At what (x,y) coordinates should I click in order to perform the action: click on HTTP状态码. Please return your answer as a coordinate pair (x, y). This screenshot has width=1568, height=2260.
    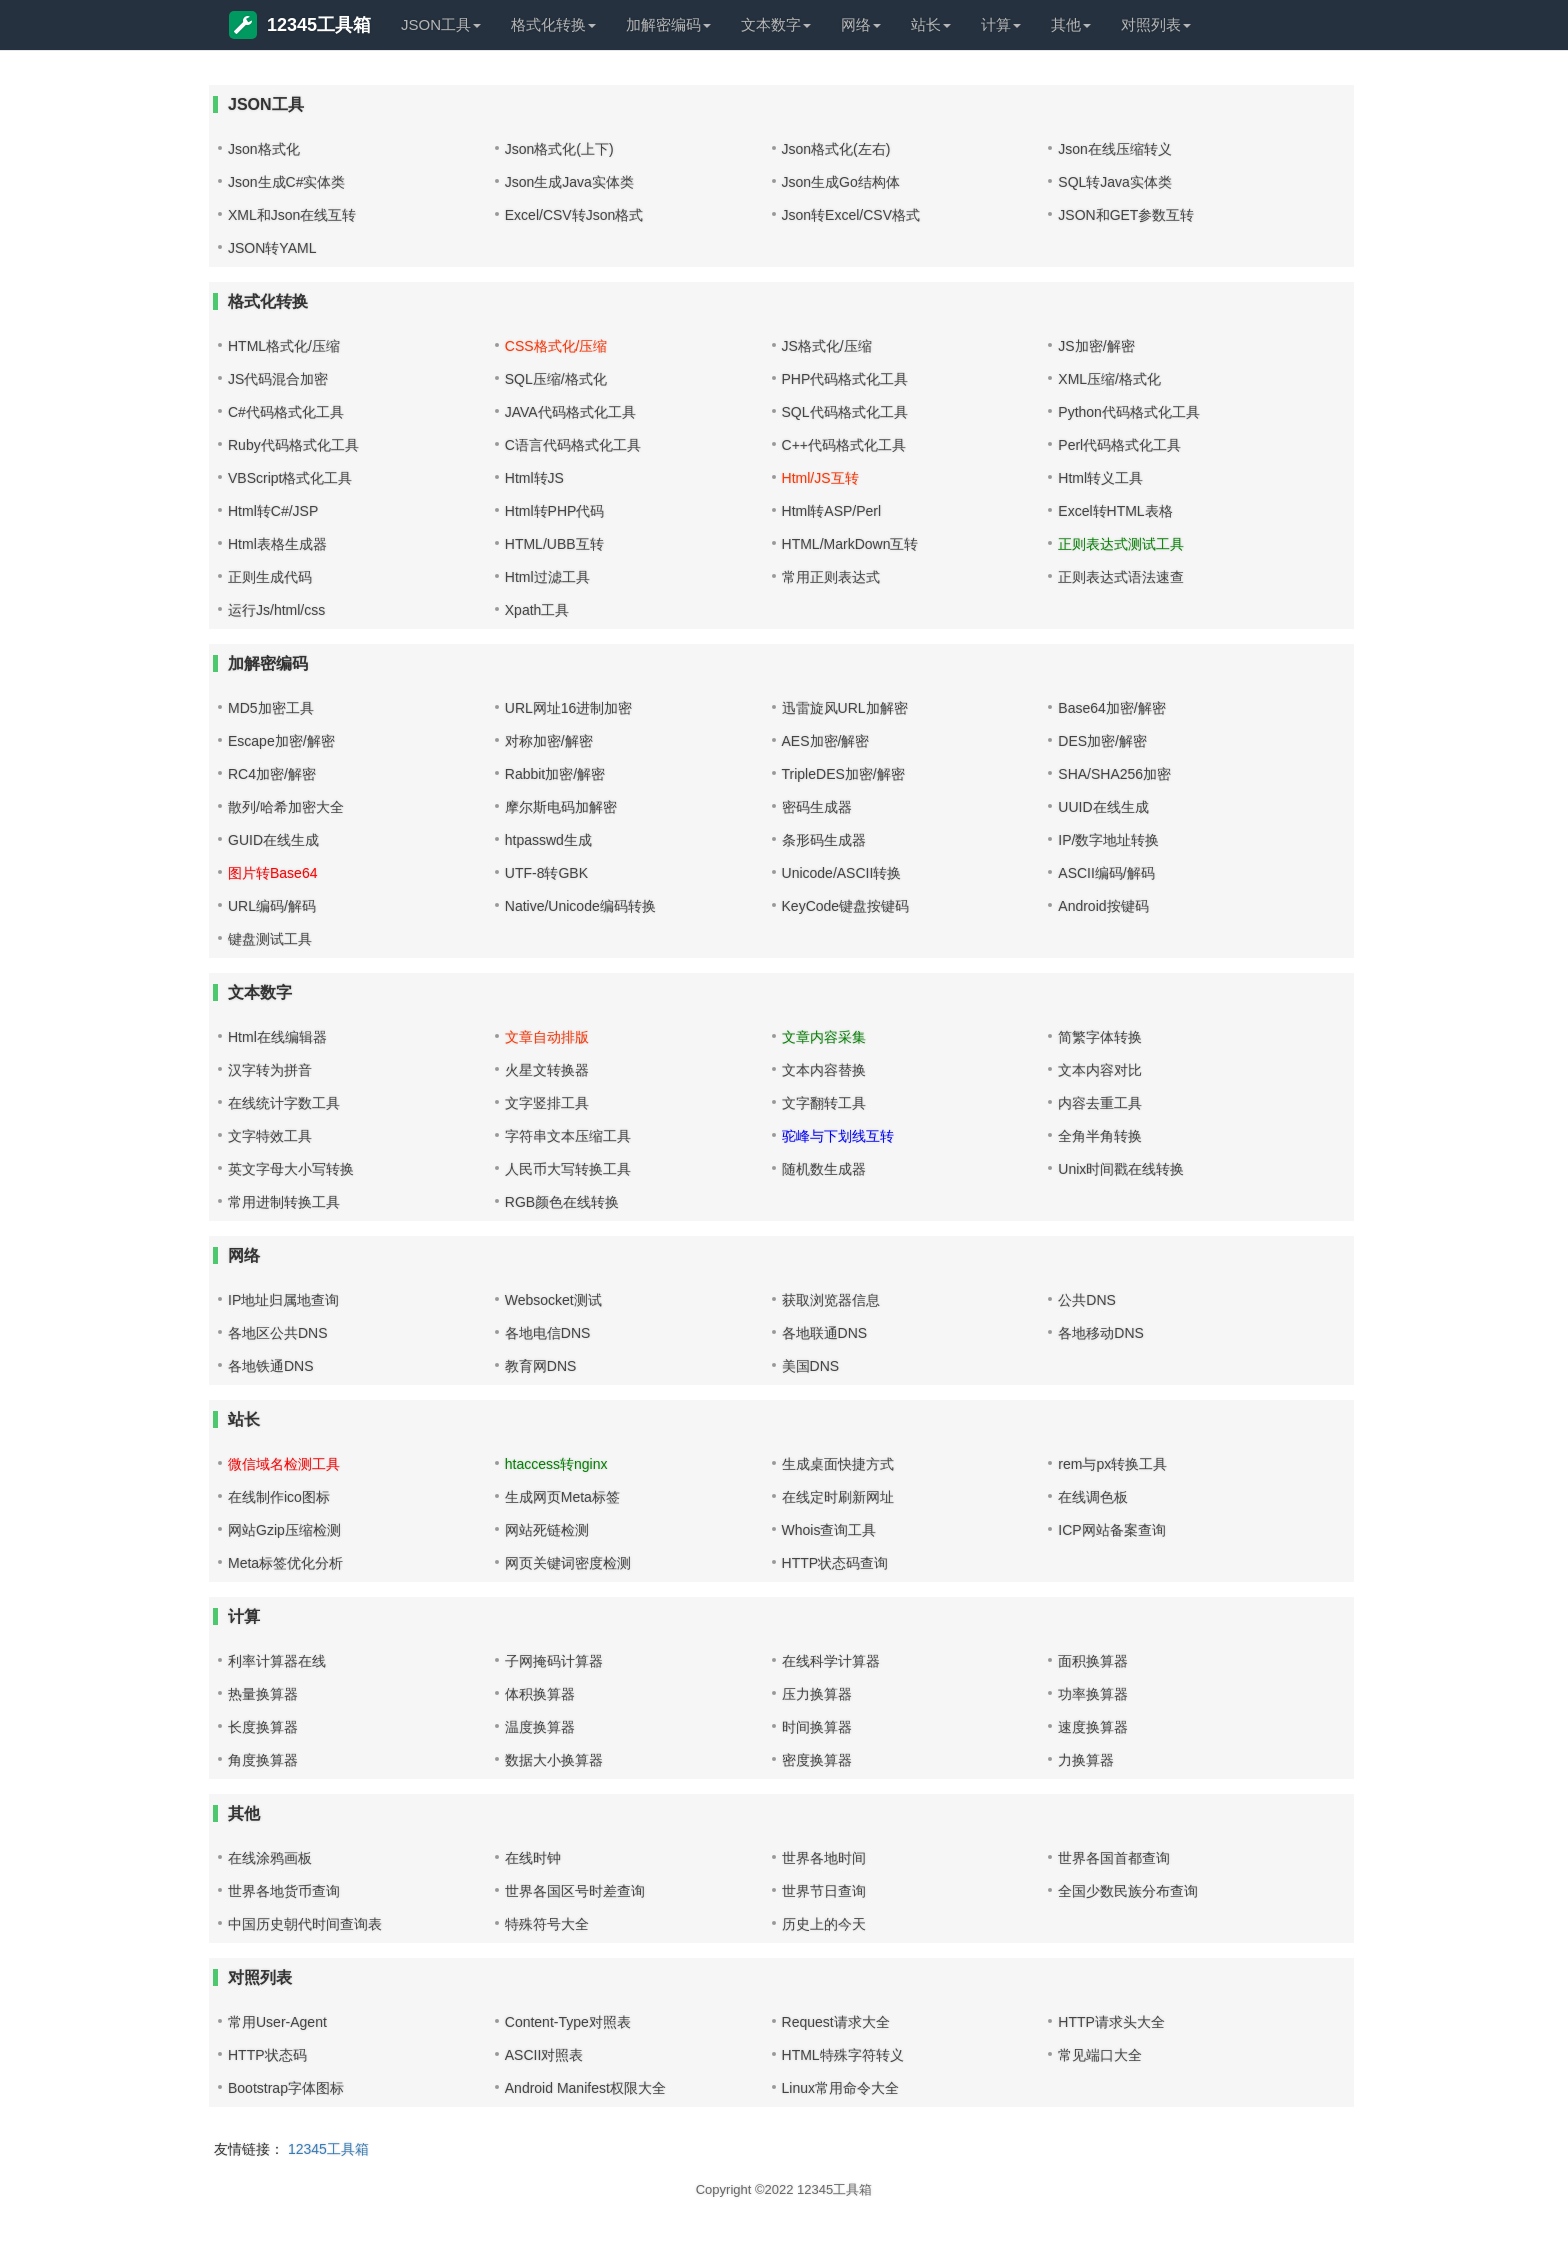
    Looking at the image, I should click on (267, 2055).